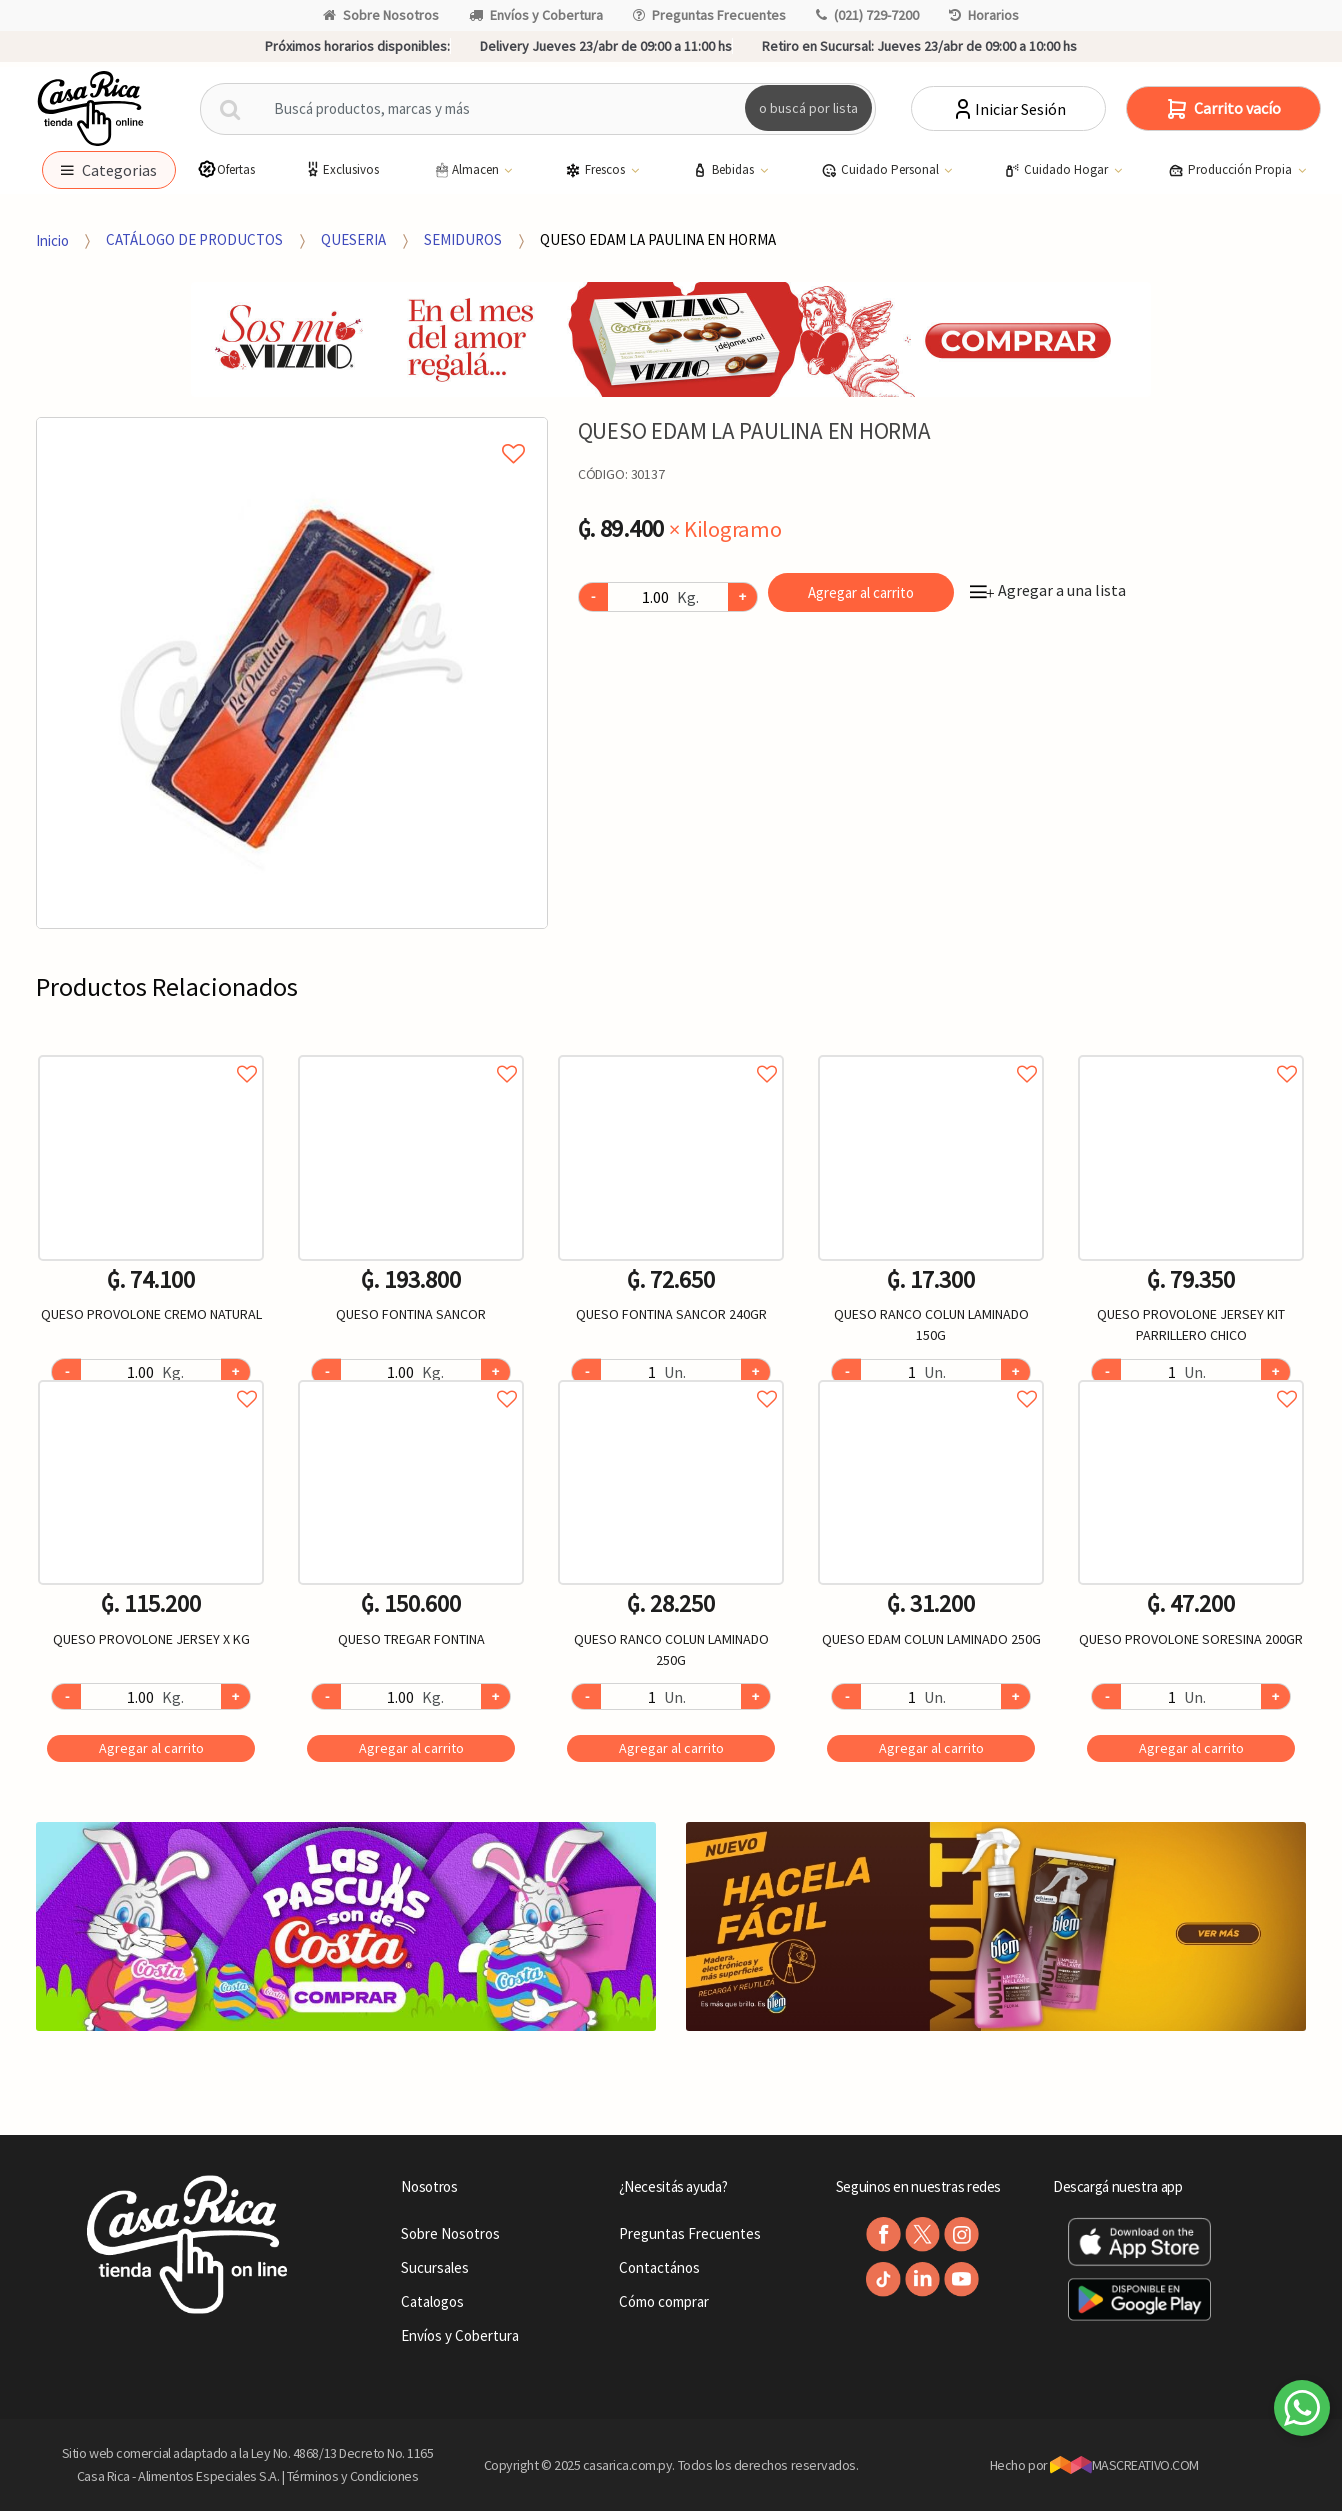  What do you see at coordinates (1231, 170) in the screenshot?
I see `Producción Propia` at bounding box center [1231, 170].